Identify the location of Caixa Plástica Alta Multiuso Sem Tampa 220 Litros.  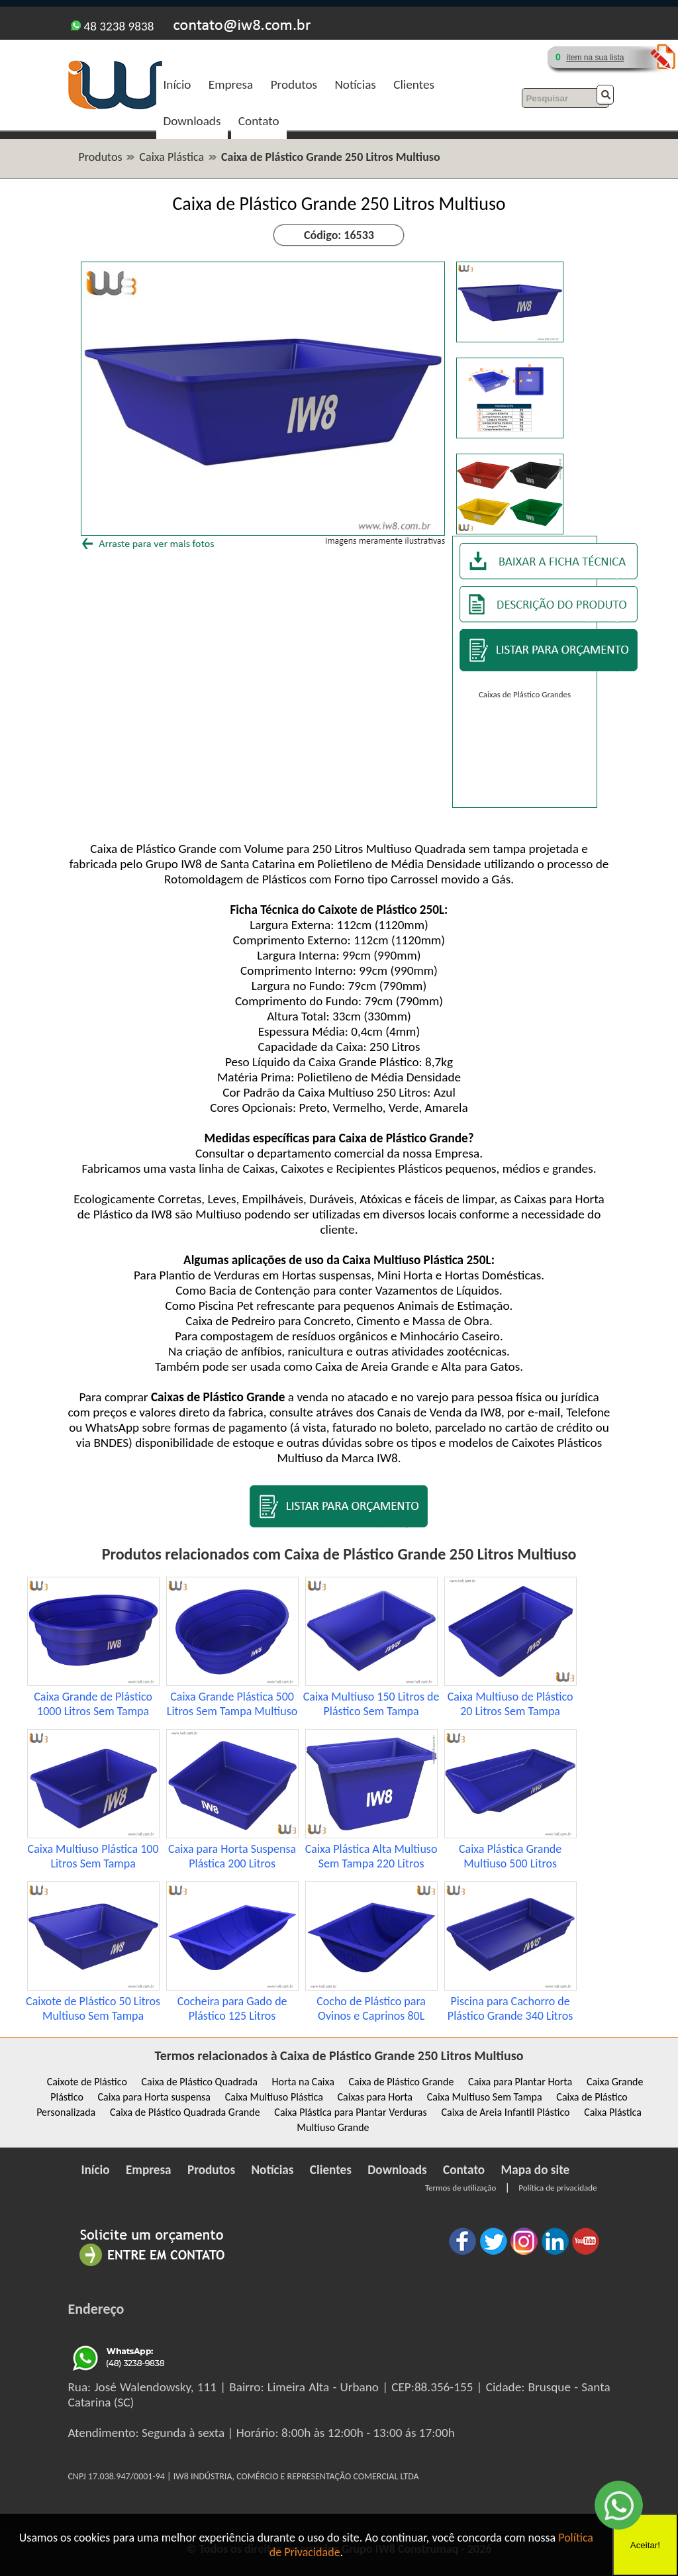
(371, 1856).